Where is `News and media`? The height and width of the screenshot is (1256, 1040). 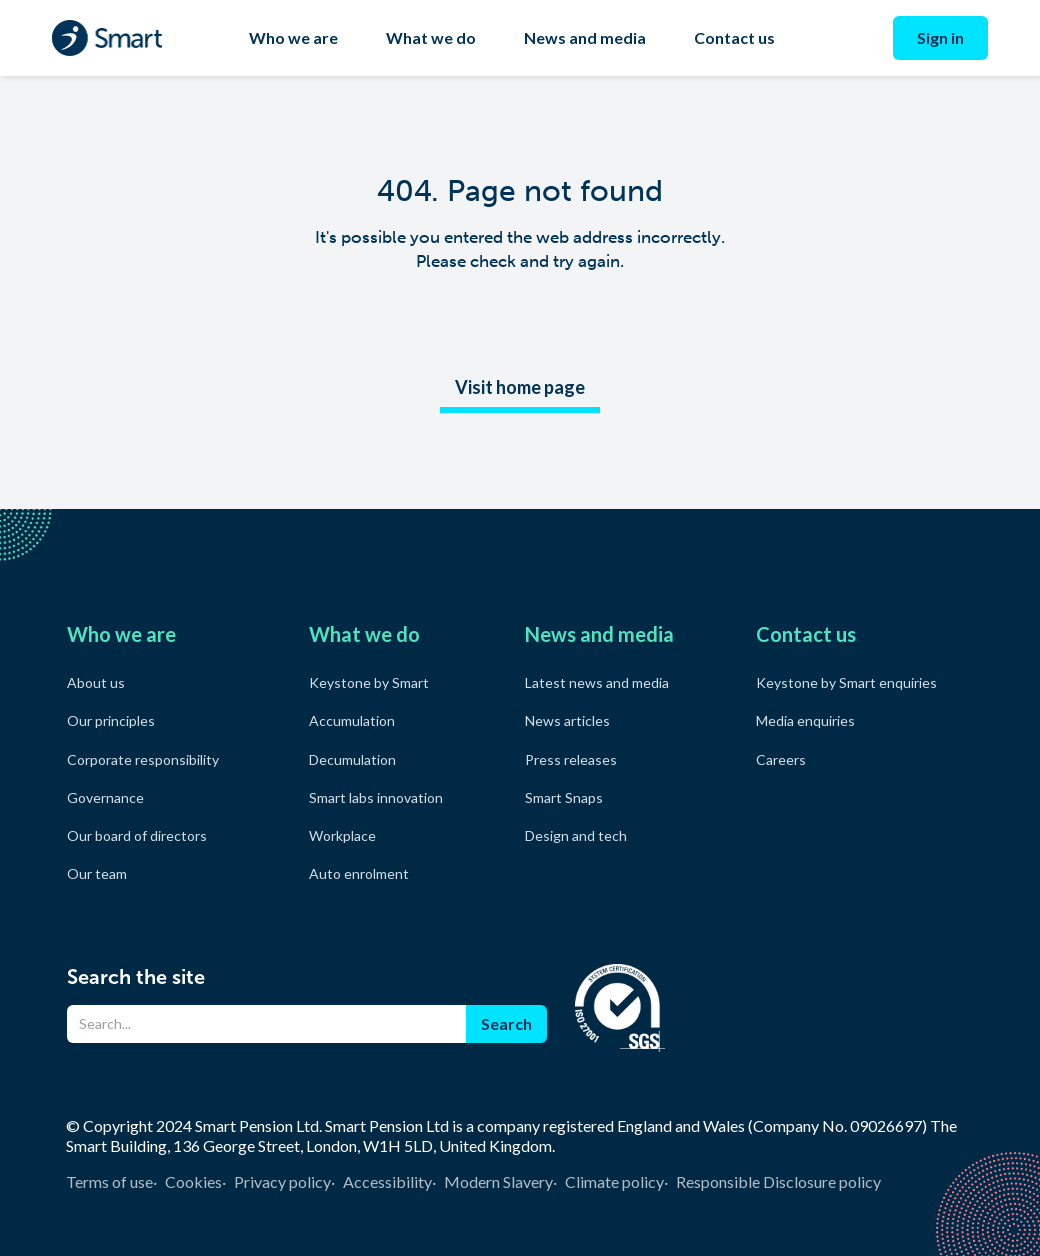
News and media is located at coordinates (585, 37).